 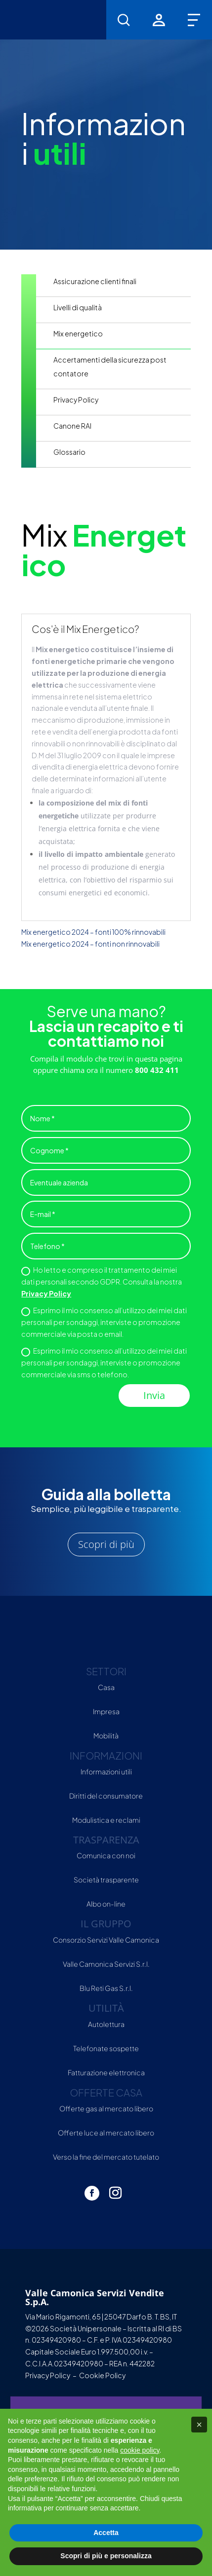 What do you see at coordinates (154, 1395) in the screenshot?
I see `Invia` at bounding box center [154, 1395].